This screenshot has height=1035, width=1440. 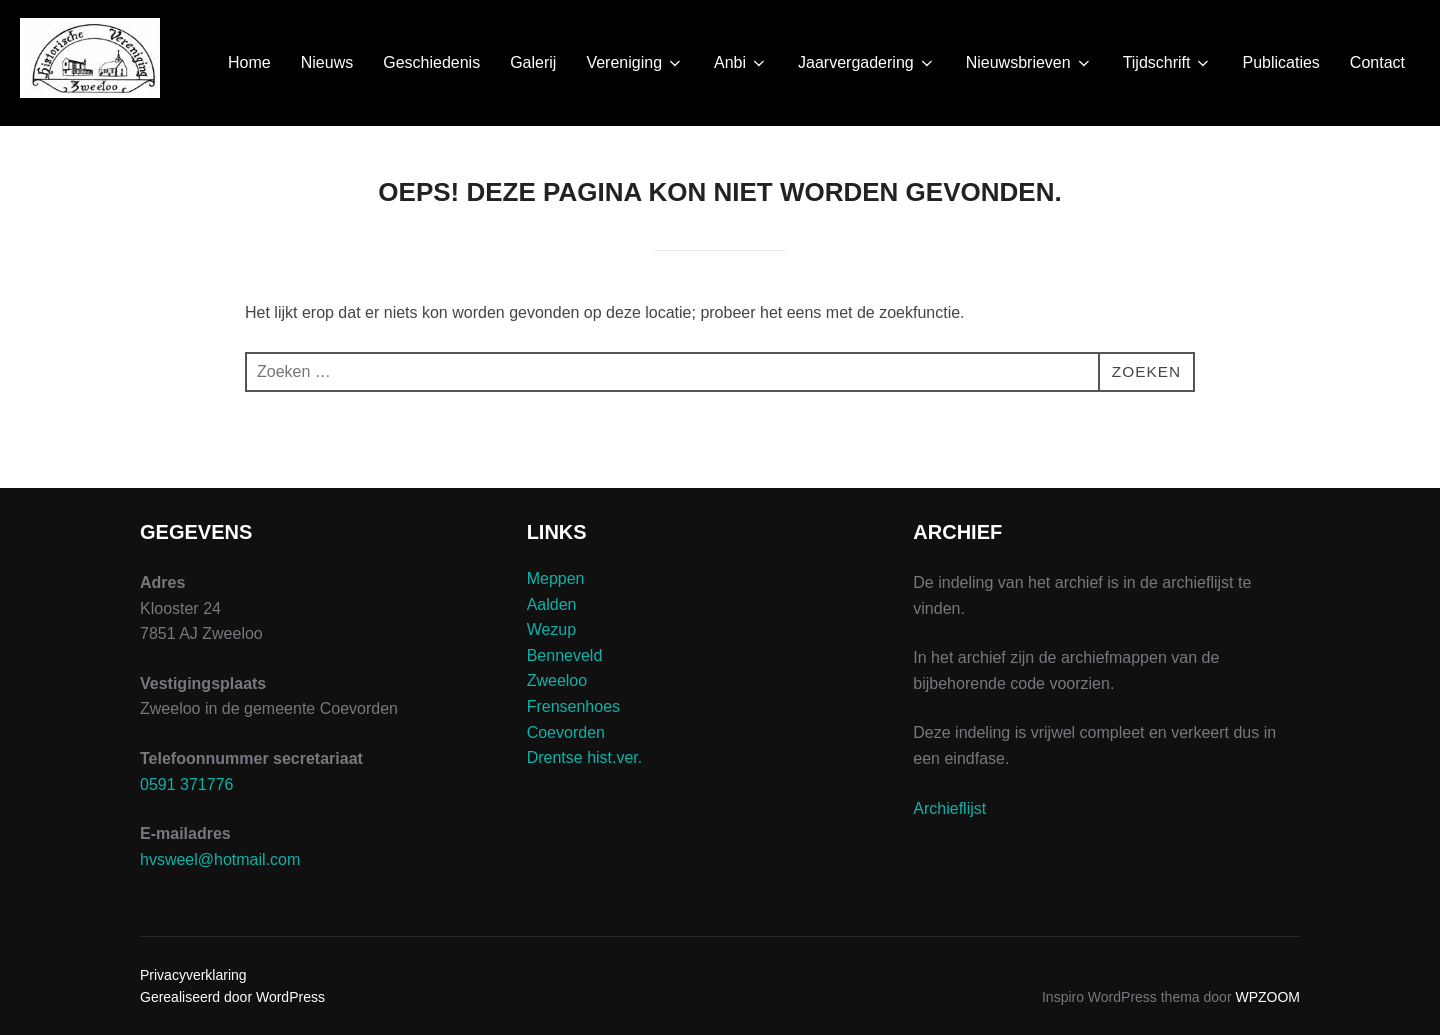 What do you see at coordinates (557, 680) in the screenshot?
I see `Zweeloo` at bounding box center [557, 680].